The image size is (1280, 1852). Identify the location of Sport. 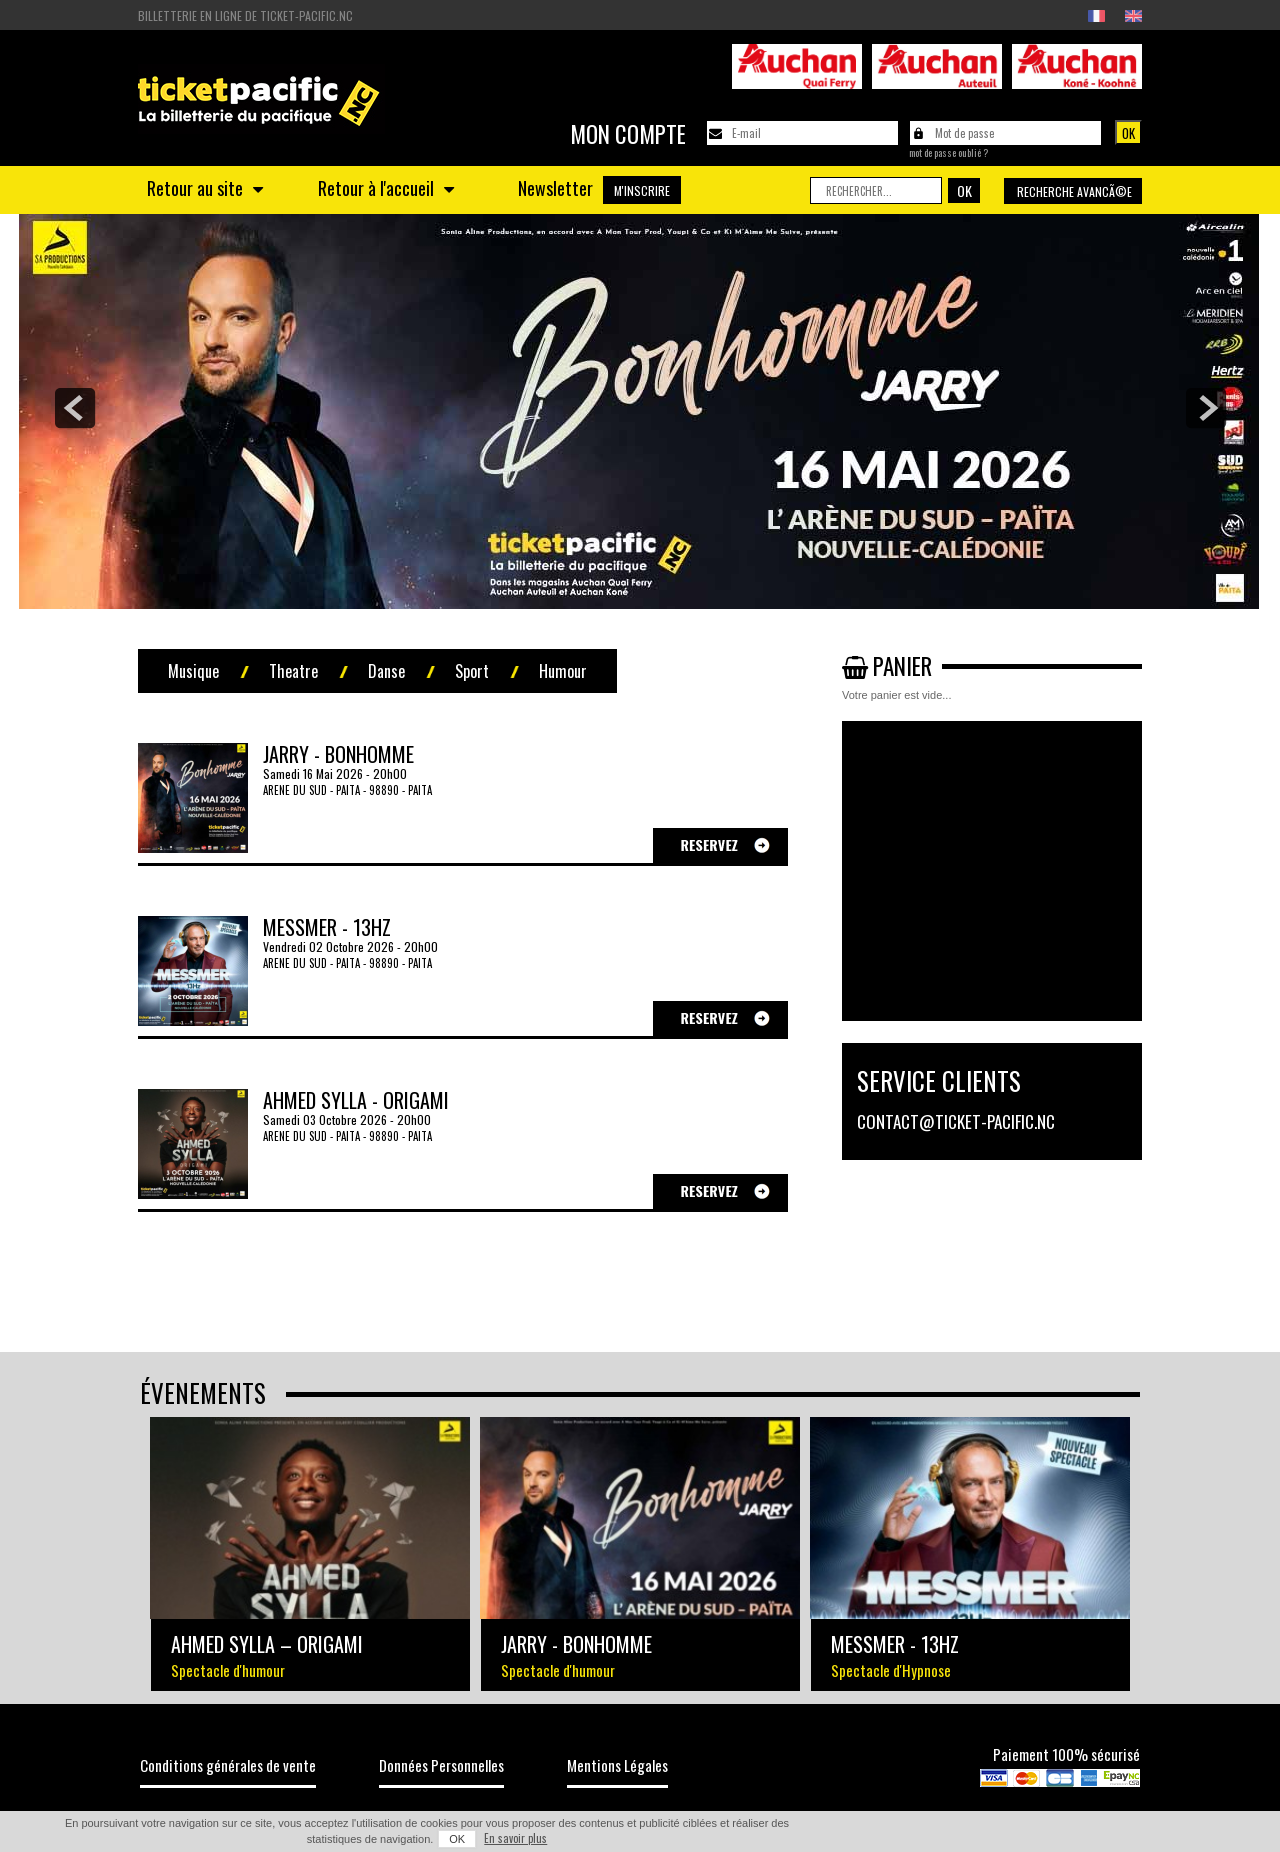
(472, 671).